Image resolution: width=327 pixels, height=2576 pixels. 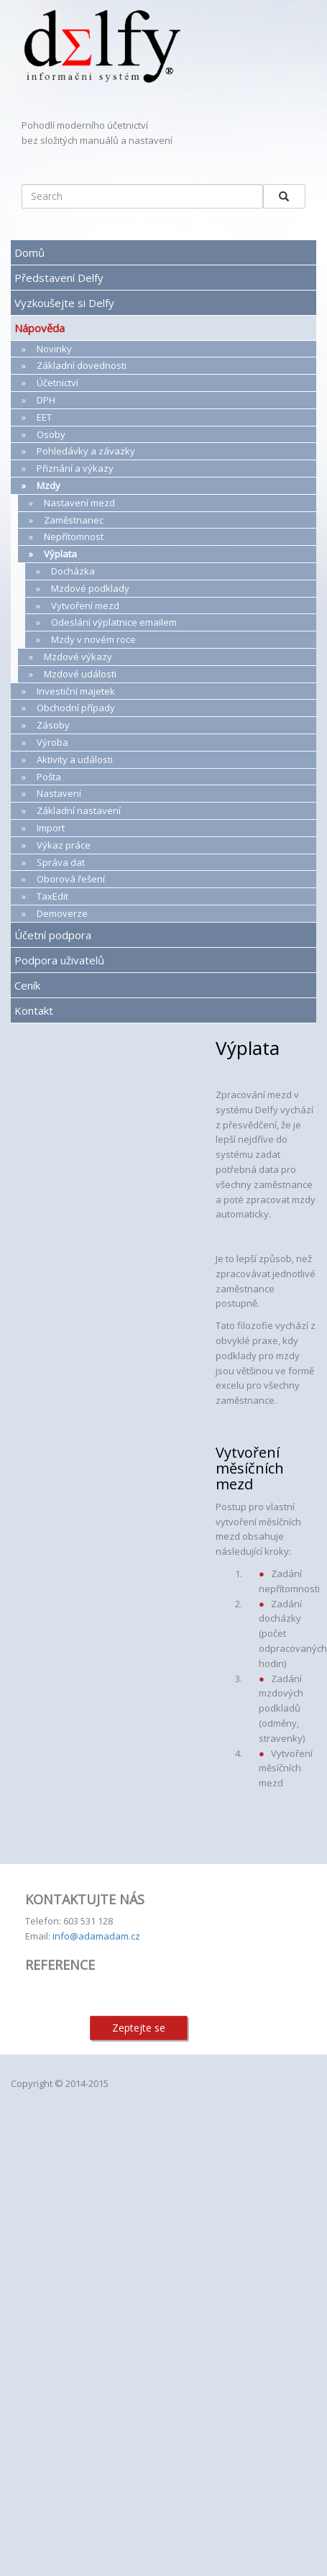 What do you see at coordinates (64, 303) in the screenshot?
I see `Vyzkoušejte si Delfy` at bounding box center [64, 303].